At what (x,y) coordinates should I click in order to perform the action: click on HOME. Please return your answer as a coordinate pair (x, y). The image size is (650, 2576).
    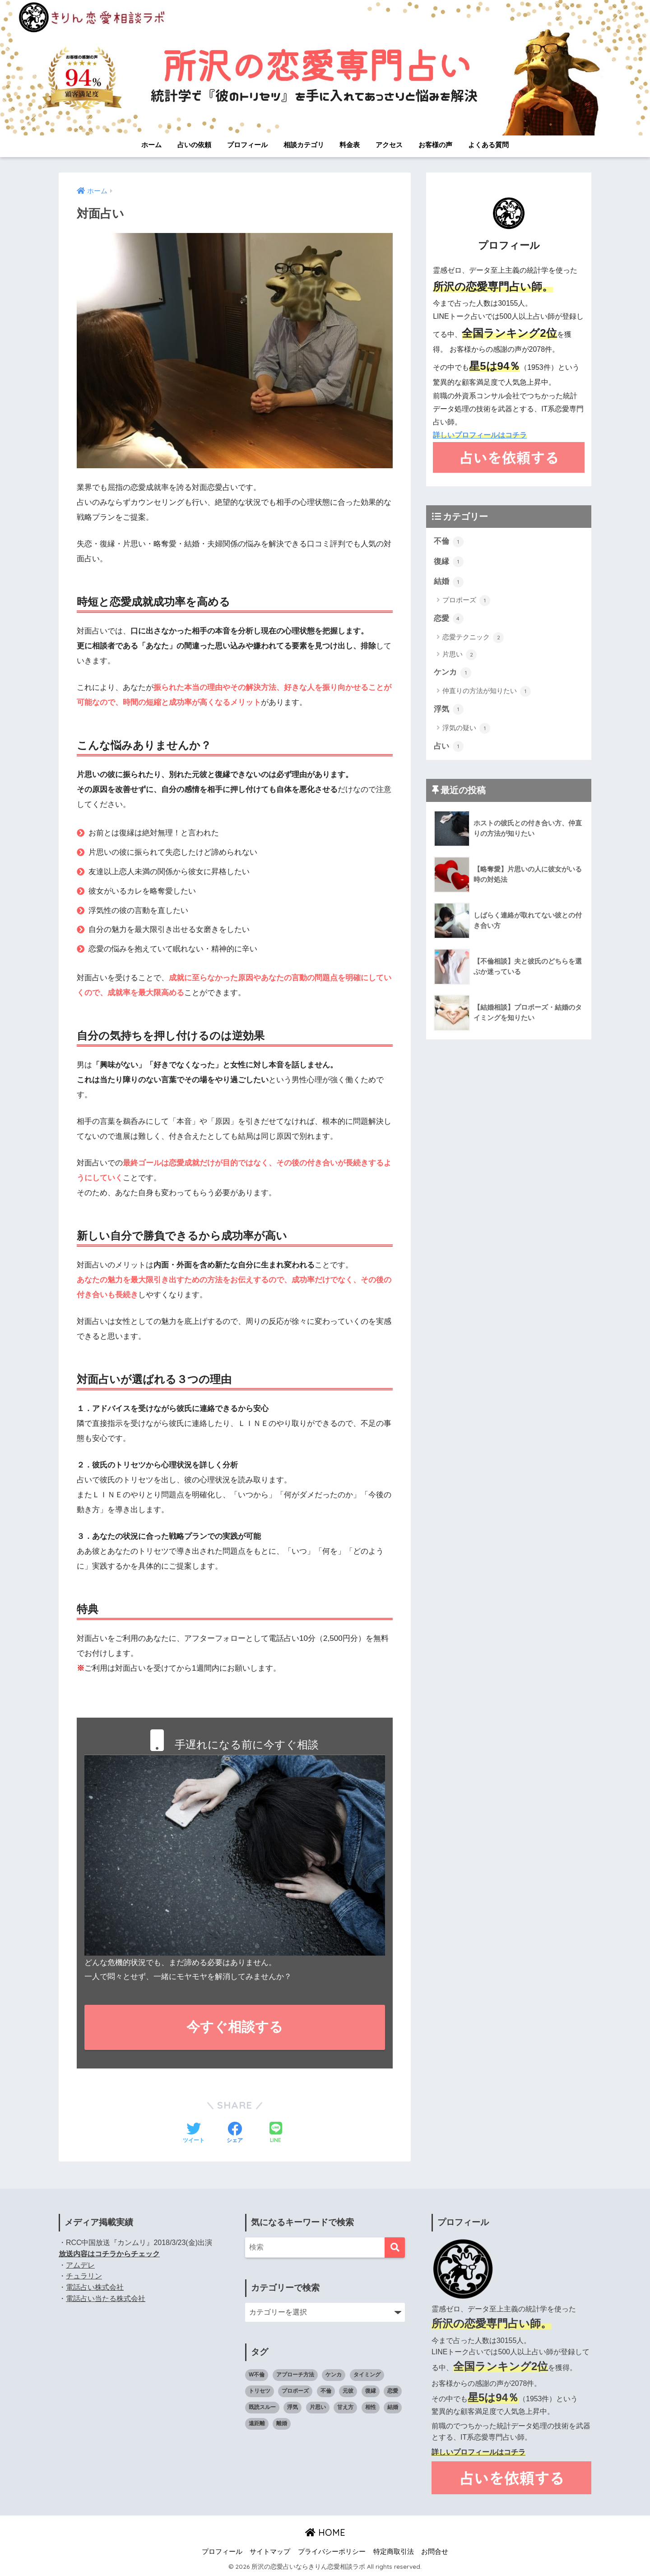
    Looking at the image, I should click on (325, 2532).